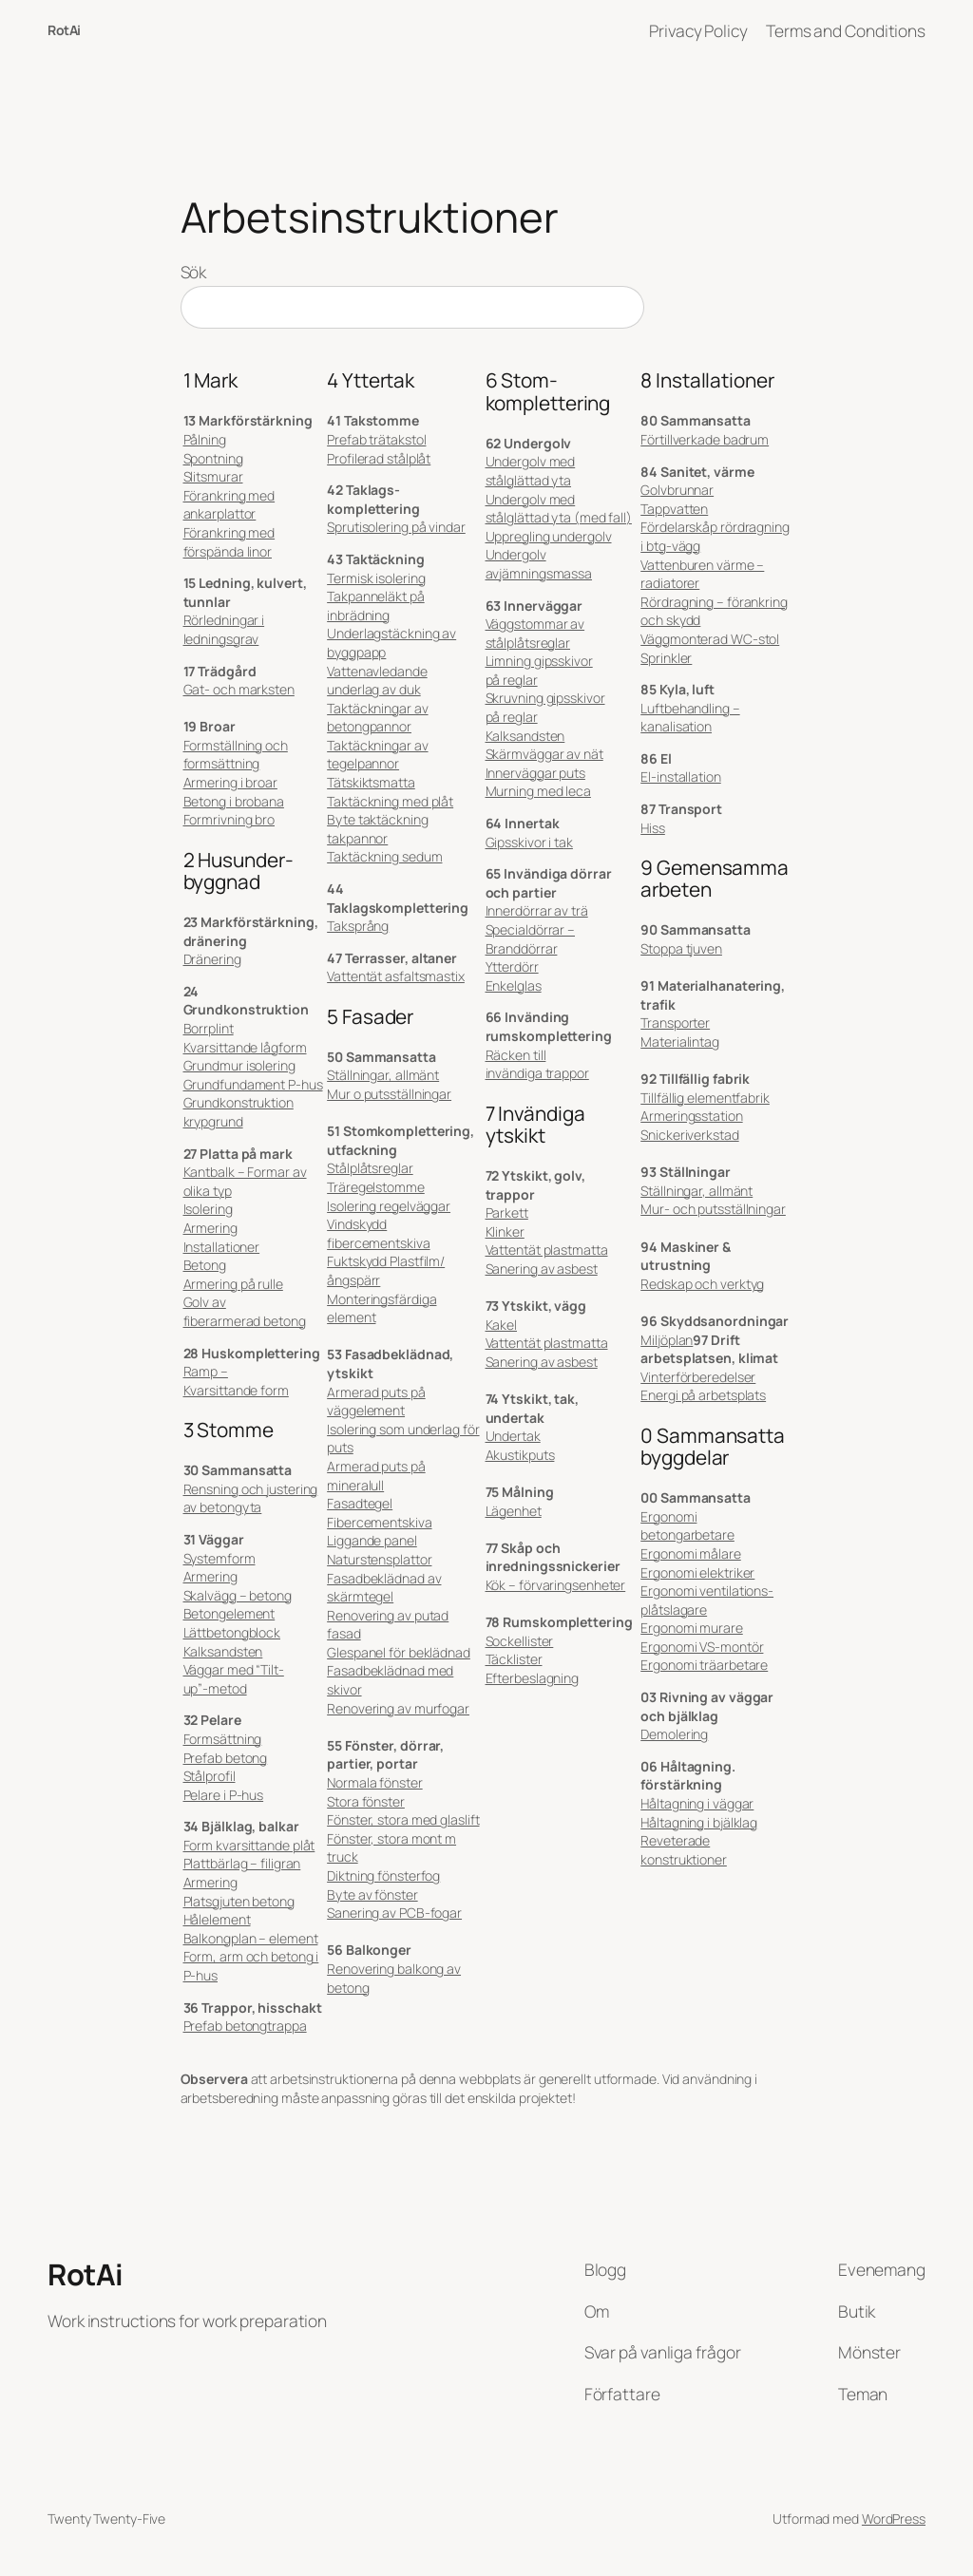  I want to click on Räcken till invändiga trappor, so click(537, 1064).